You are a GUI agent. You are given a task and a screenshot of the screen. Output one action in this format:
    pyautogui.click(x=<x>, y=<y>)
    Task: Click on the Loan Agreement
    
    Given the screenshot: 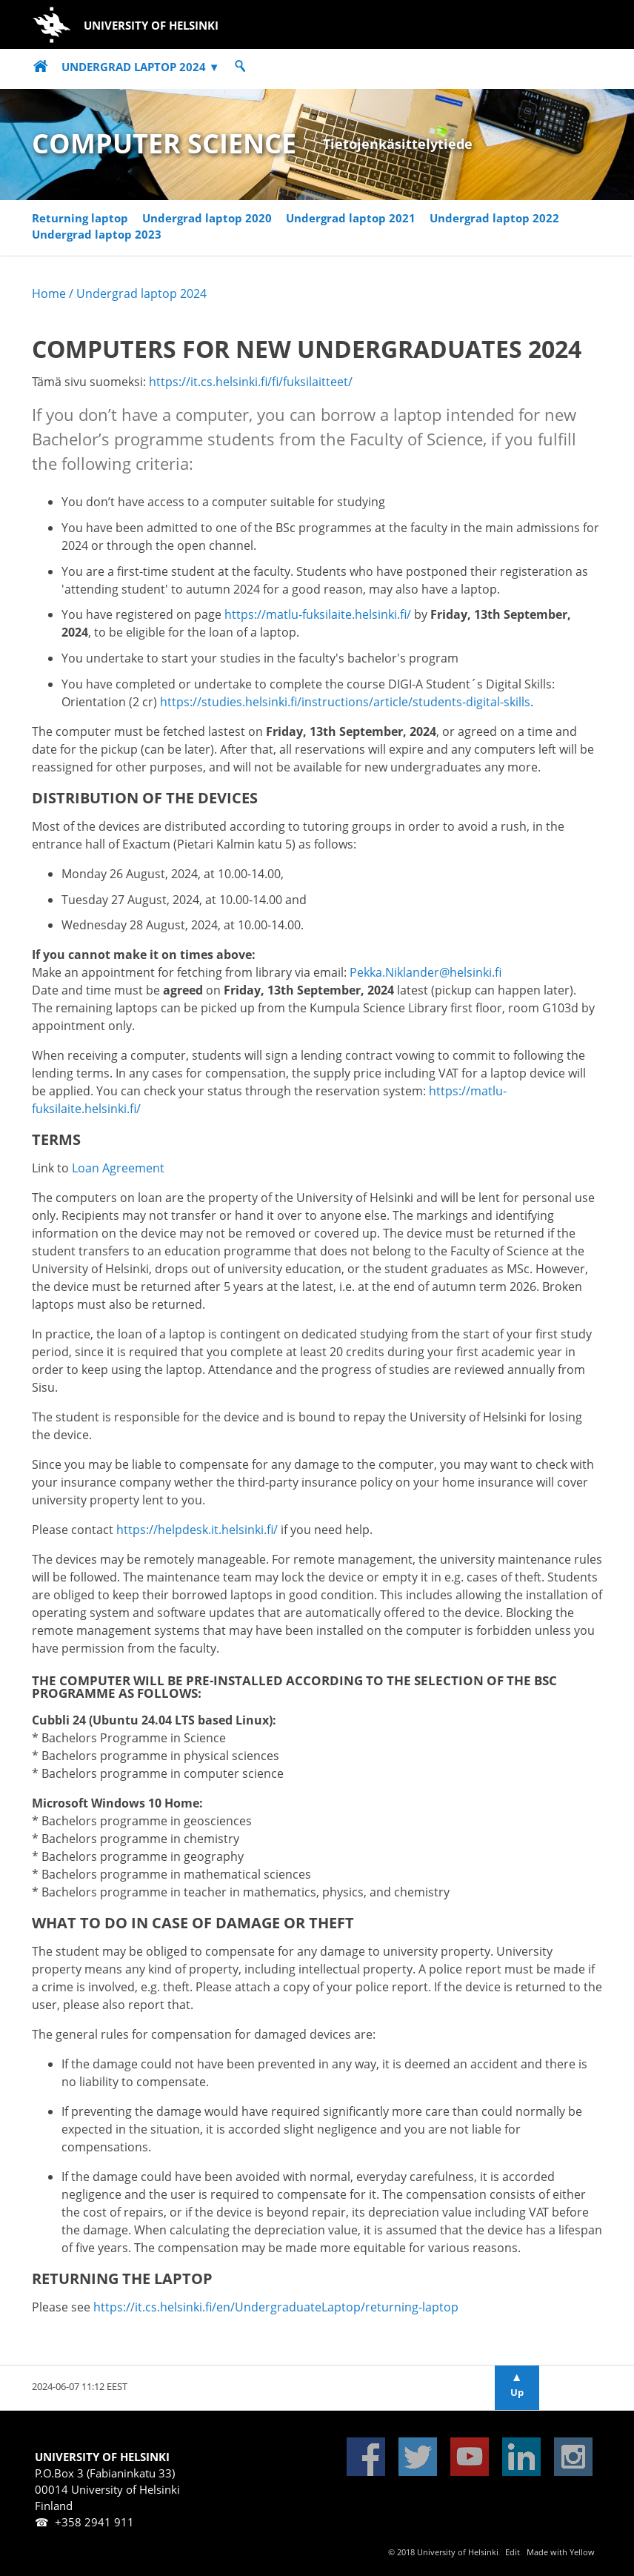 What is the action you would take?
    pyautogui.click(x=118, y=1168)
    